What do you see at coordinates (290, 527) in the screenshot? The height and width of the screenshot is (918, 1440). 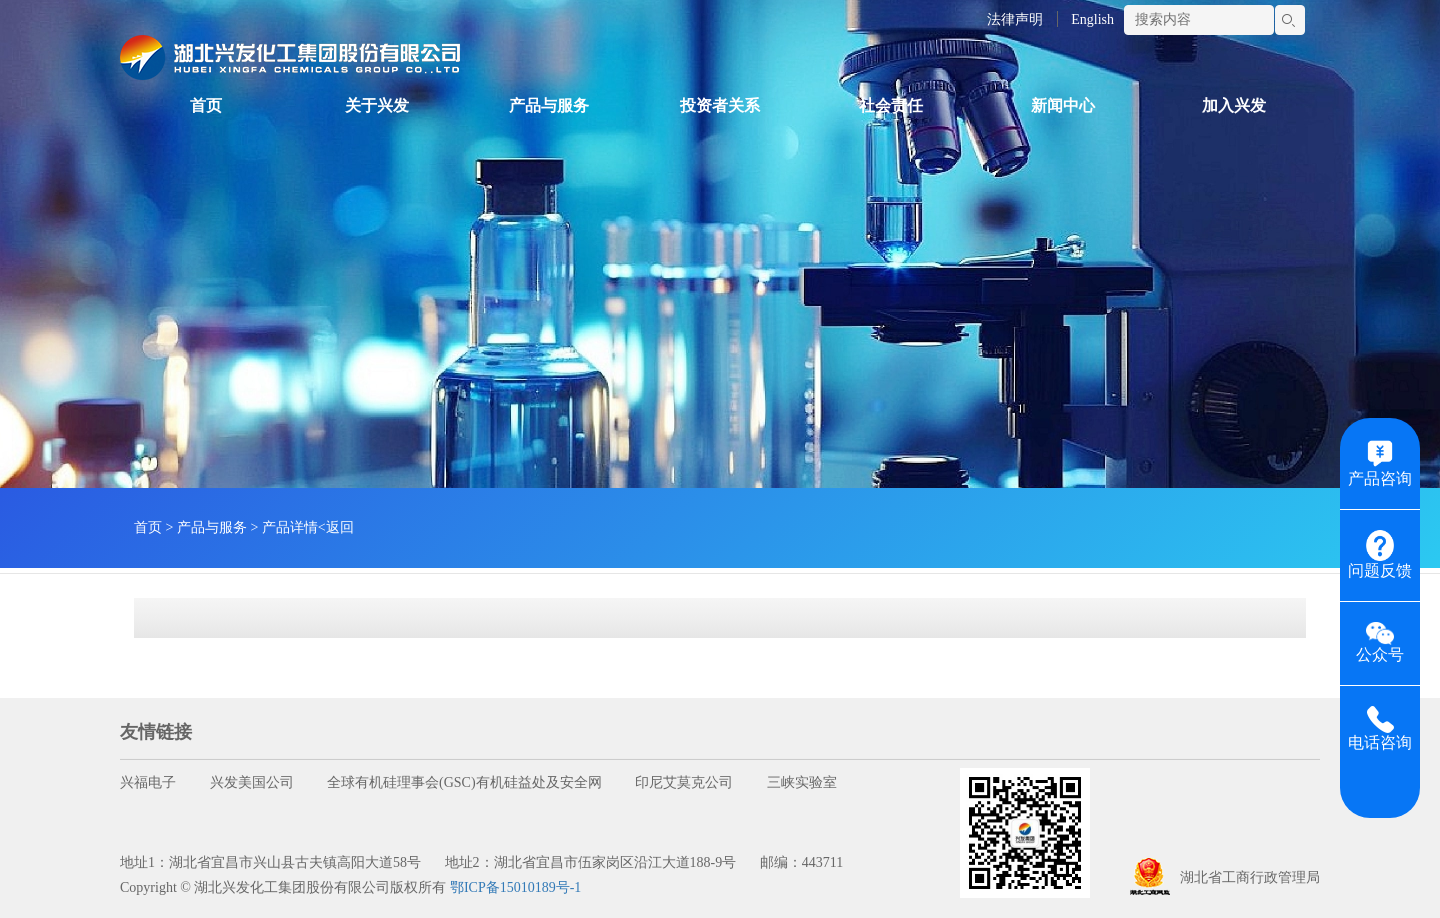 I see `产品详情` at bounding box center [290, 527].